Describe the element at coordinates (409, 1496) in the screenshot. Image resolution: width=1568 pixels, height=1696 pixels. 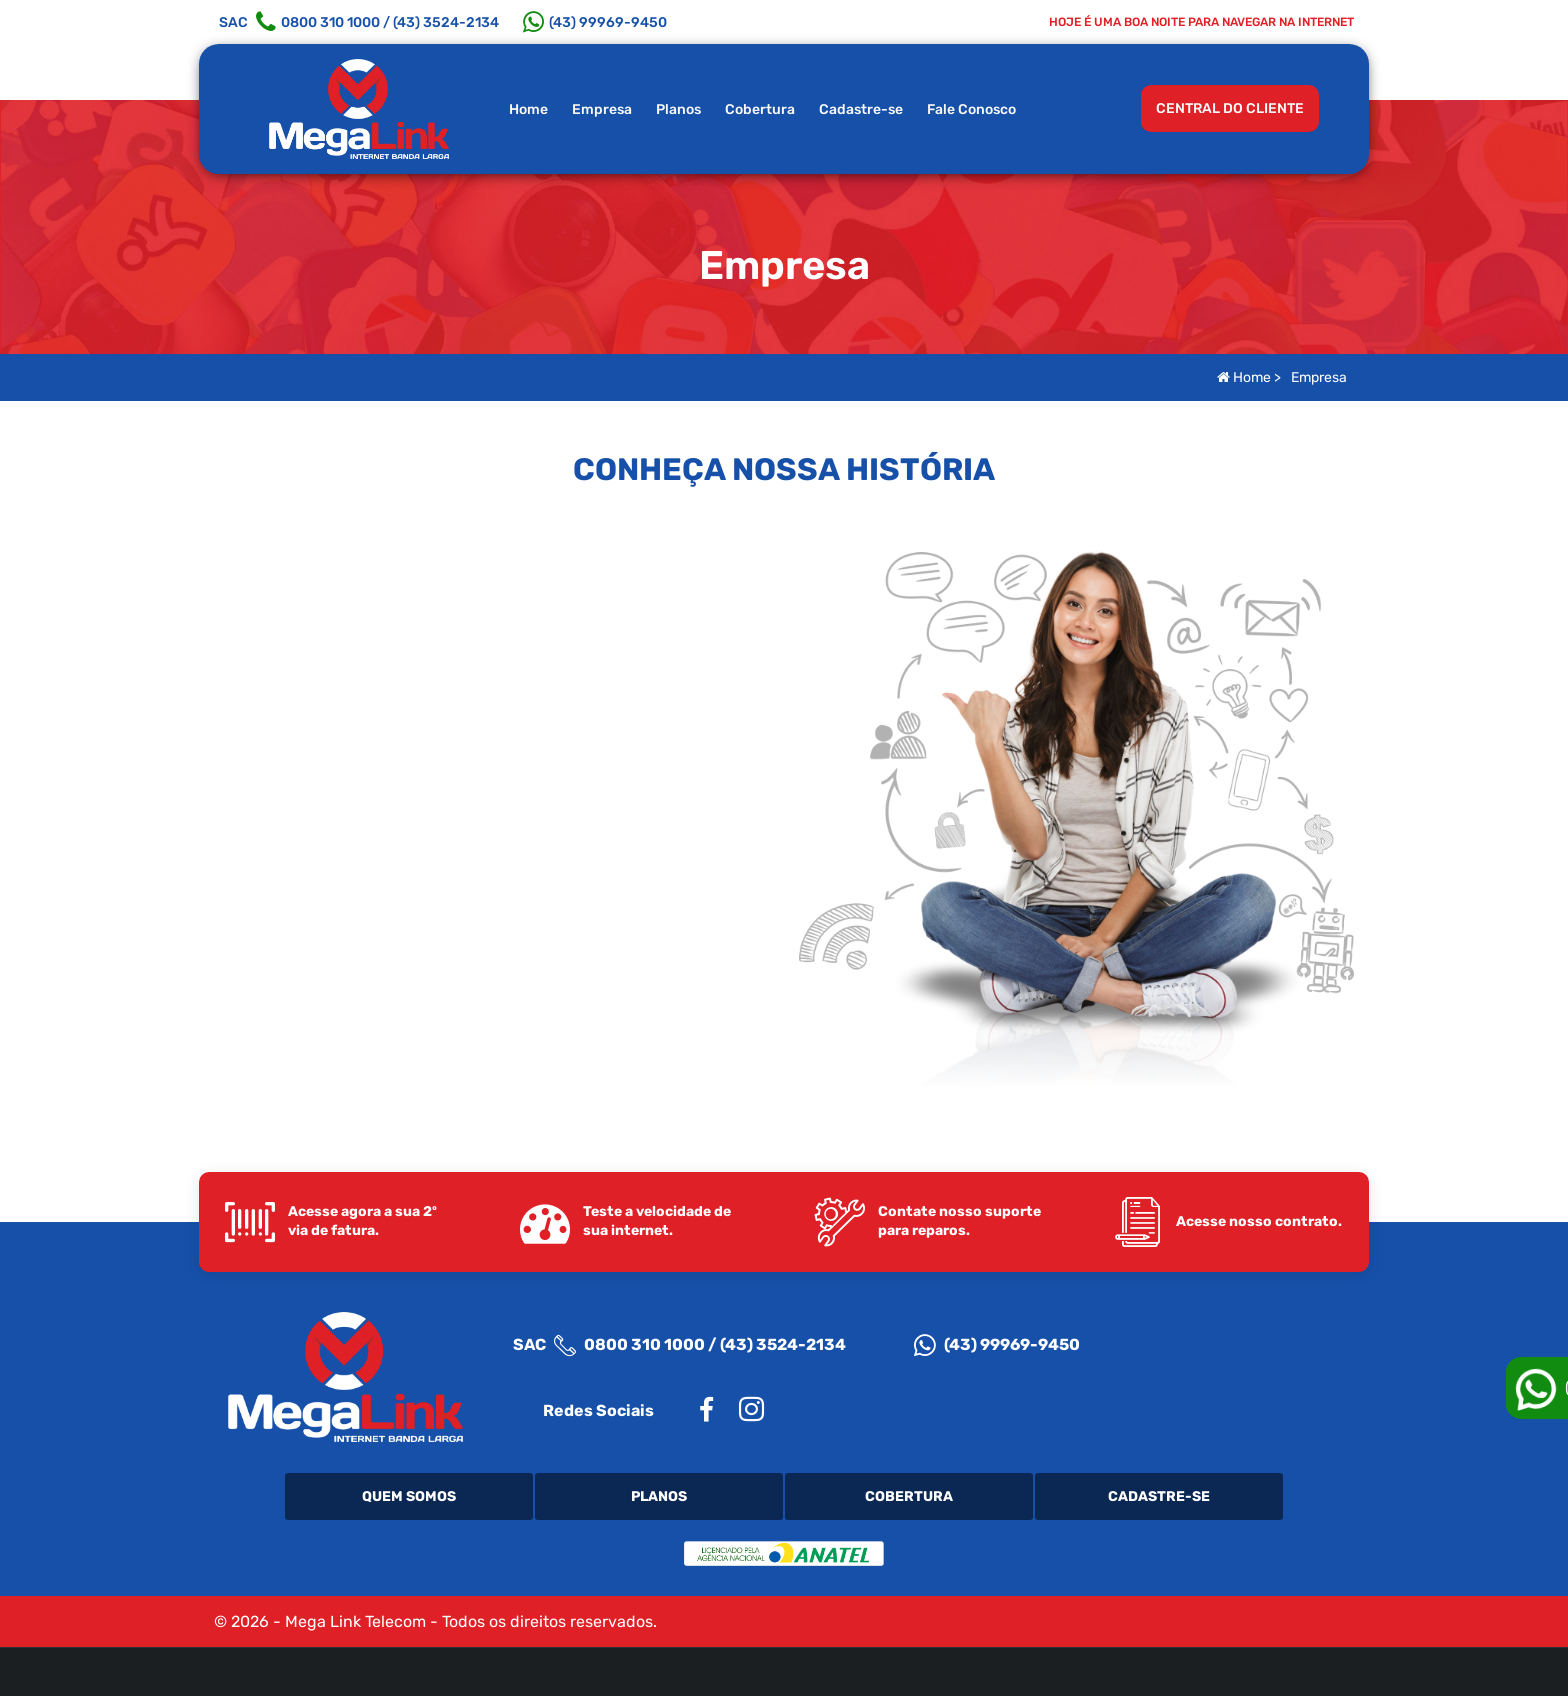
I see `Quem Somos` at that location.